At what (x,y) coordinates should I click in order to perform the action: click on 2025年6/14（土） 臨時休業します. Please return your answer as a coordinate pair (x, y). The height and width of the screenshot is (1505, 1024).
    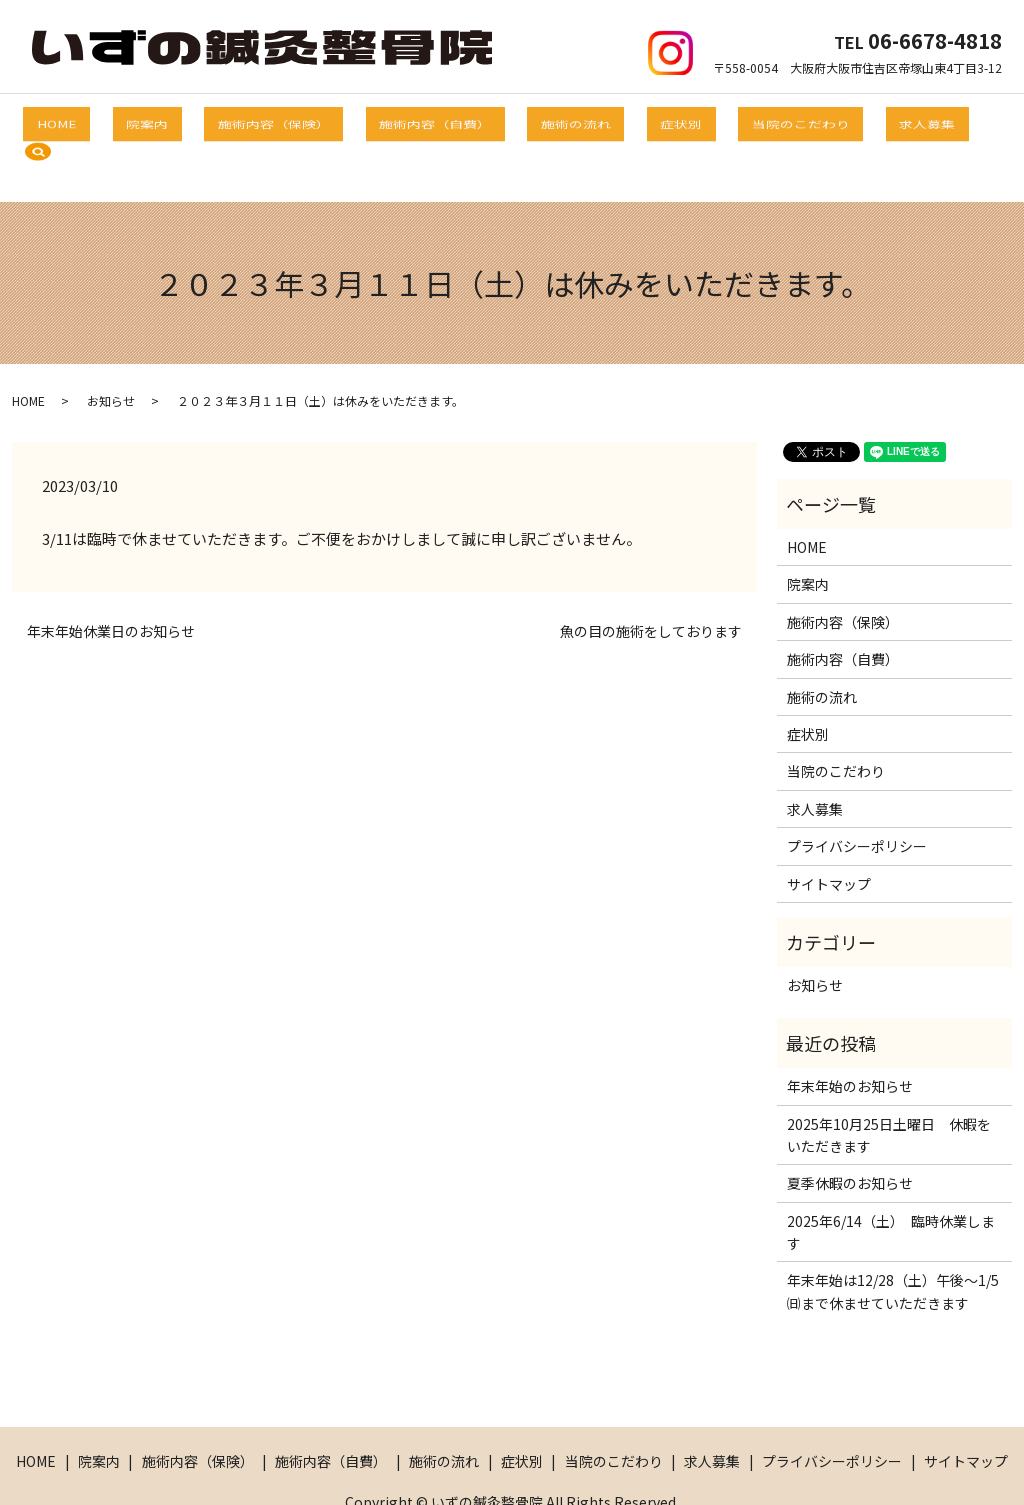
    Looking at the image, I should click on (891, 1183).